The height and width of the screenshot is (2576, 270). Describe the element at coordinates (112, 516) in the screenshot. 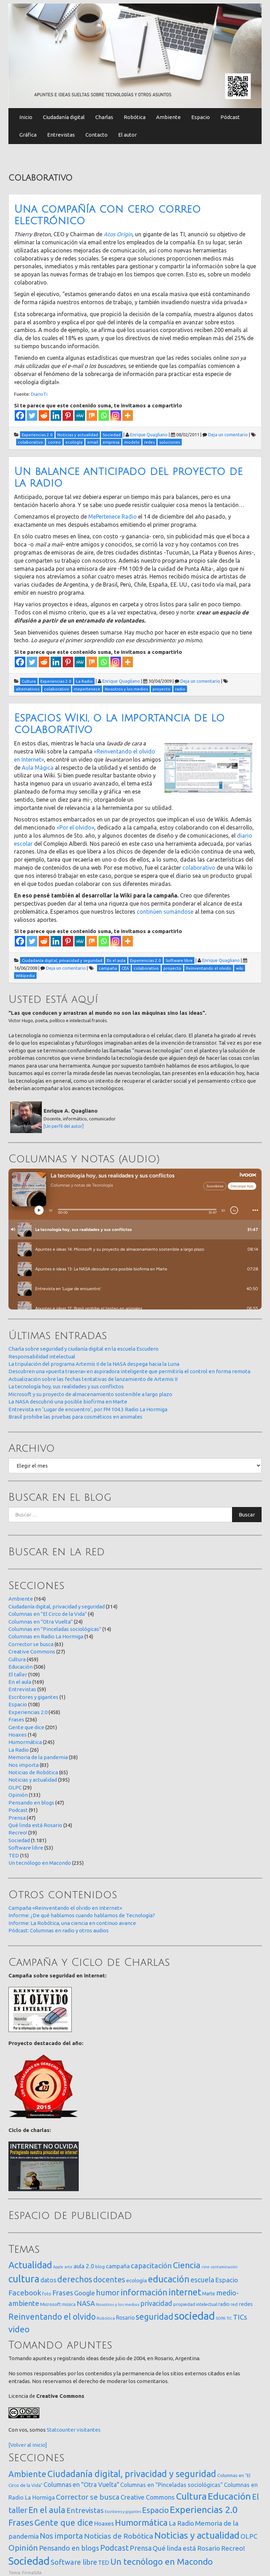

I see `MePertenece Radio` at that location.